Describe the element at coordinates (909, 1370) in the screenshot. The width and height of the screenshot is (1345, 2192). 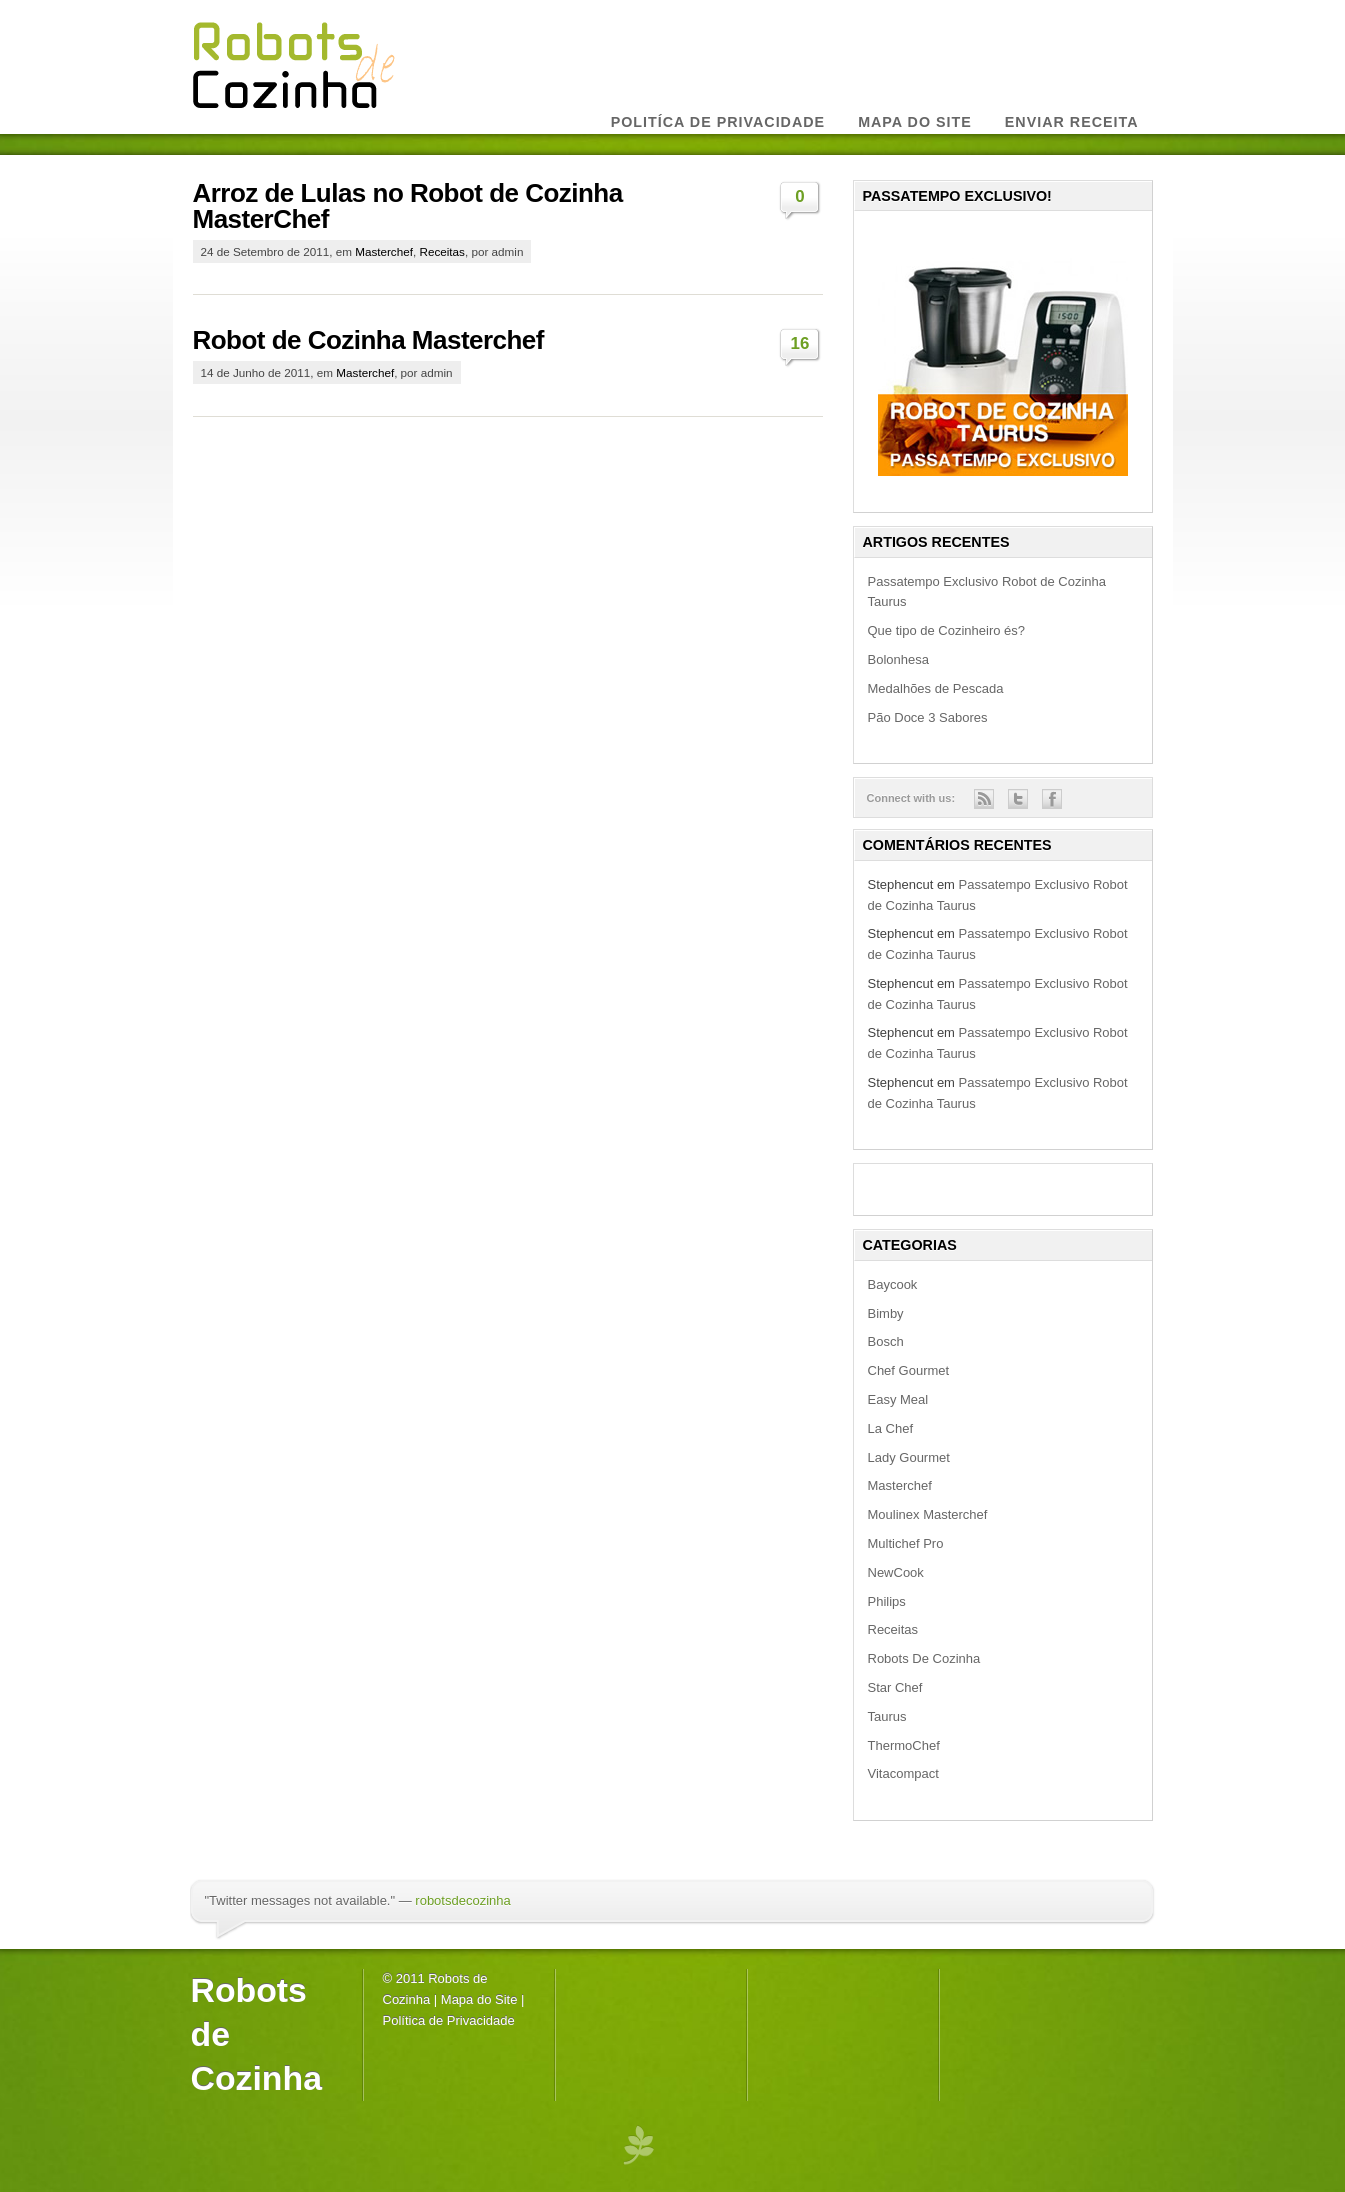
I see `Chef Gourmet` at that location.